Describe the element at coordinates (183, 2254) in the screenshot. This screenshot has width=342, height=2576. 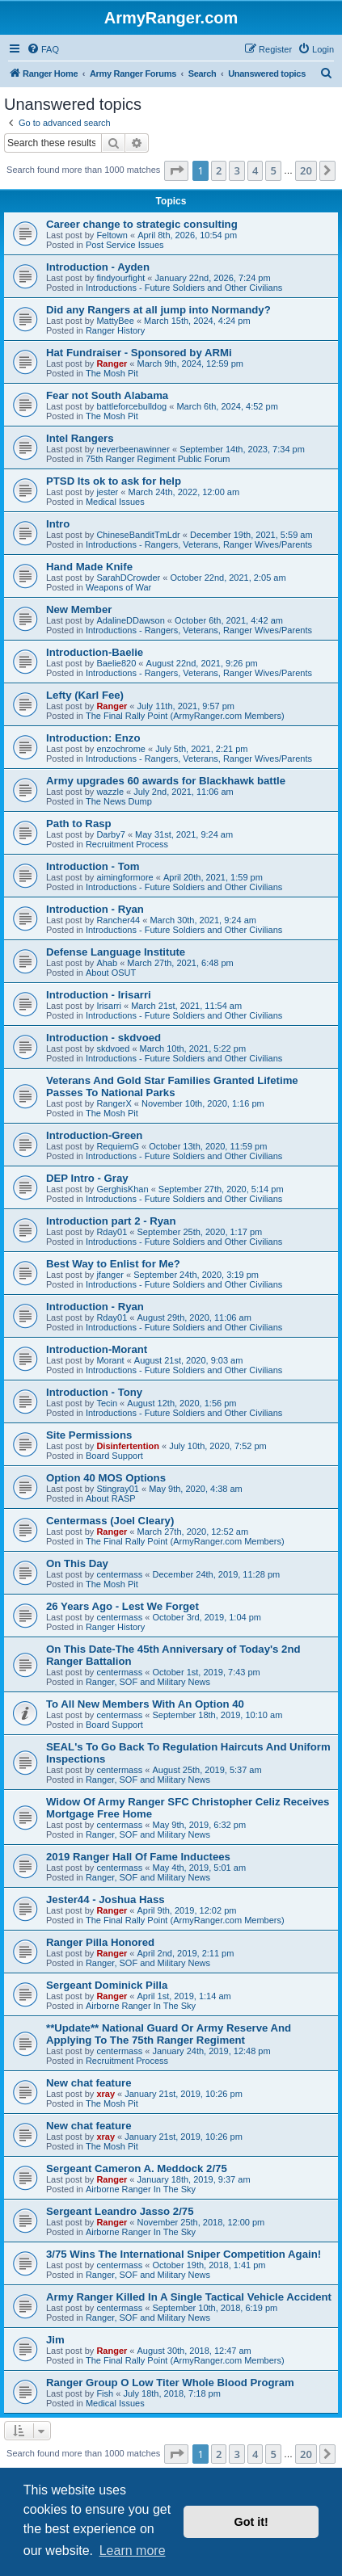
I see `3/75 Wins The International Sniper Competition Again!` at that location.